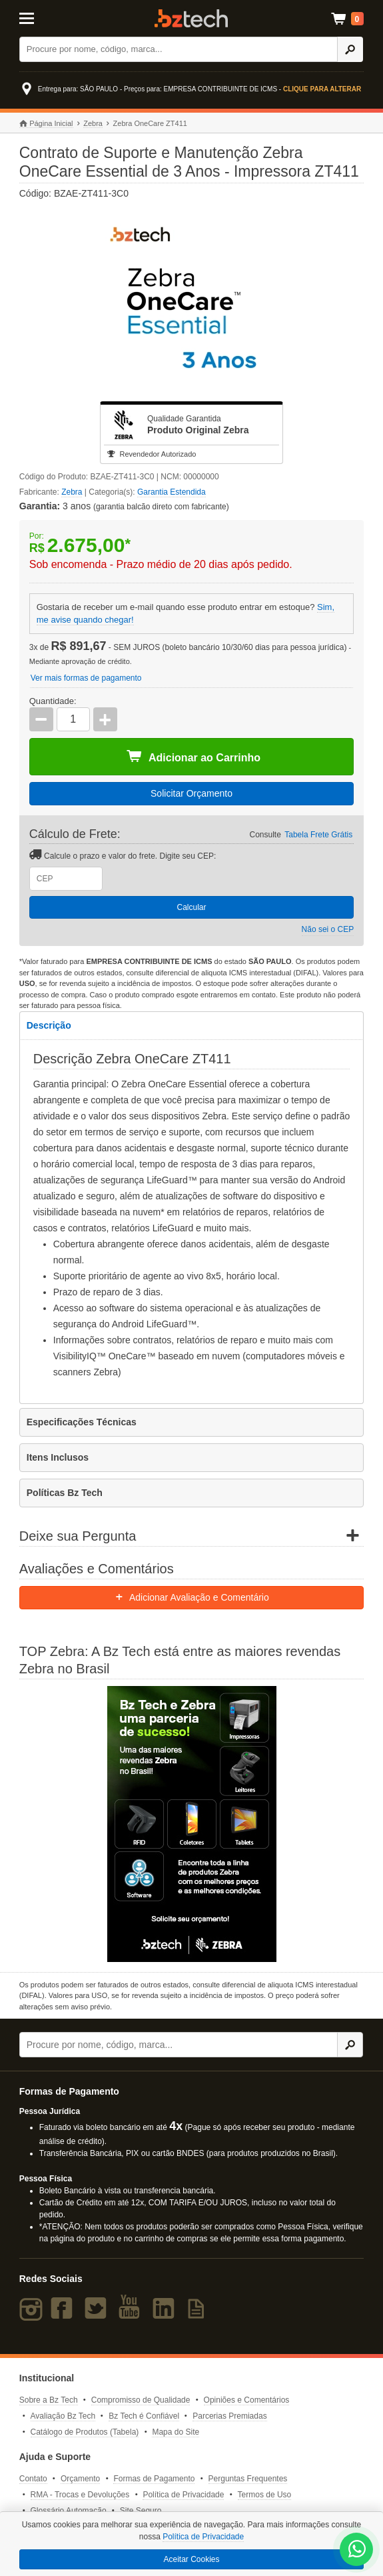  Describe the element at coordinates (191, 18) in the screenshot. I see `Bz Tech` at that location.